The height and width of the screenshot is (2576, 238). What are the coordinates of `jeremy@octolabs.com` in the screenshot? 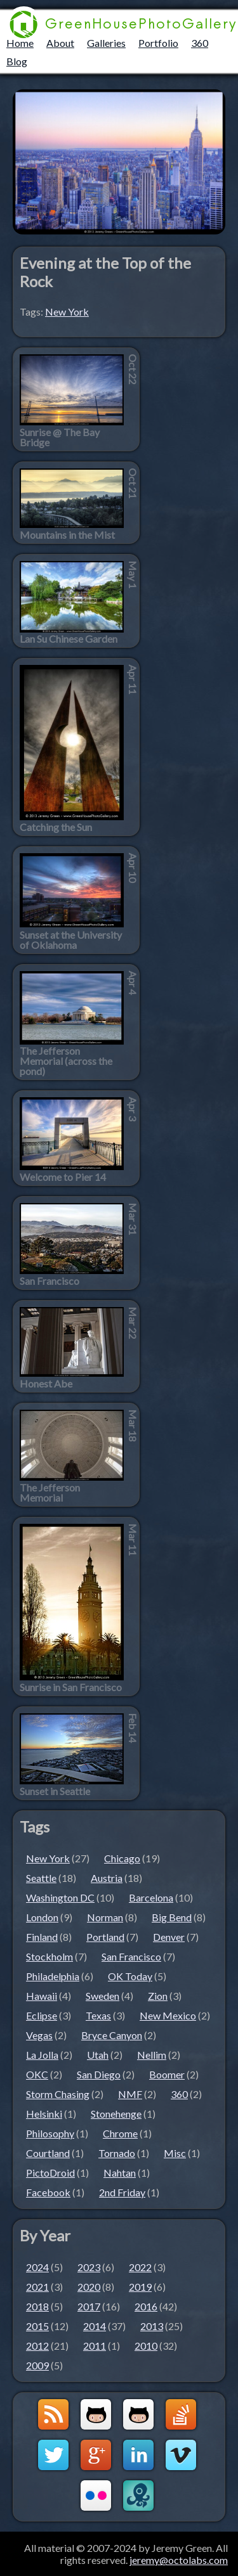 It's located at (178, 2560).